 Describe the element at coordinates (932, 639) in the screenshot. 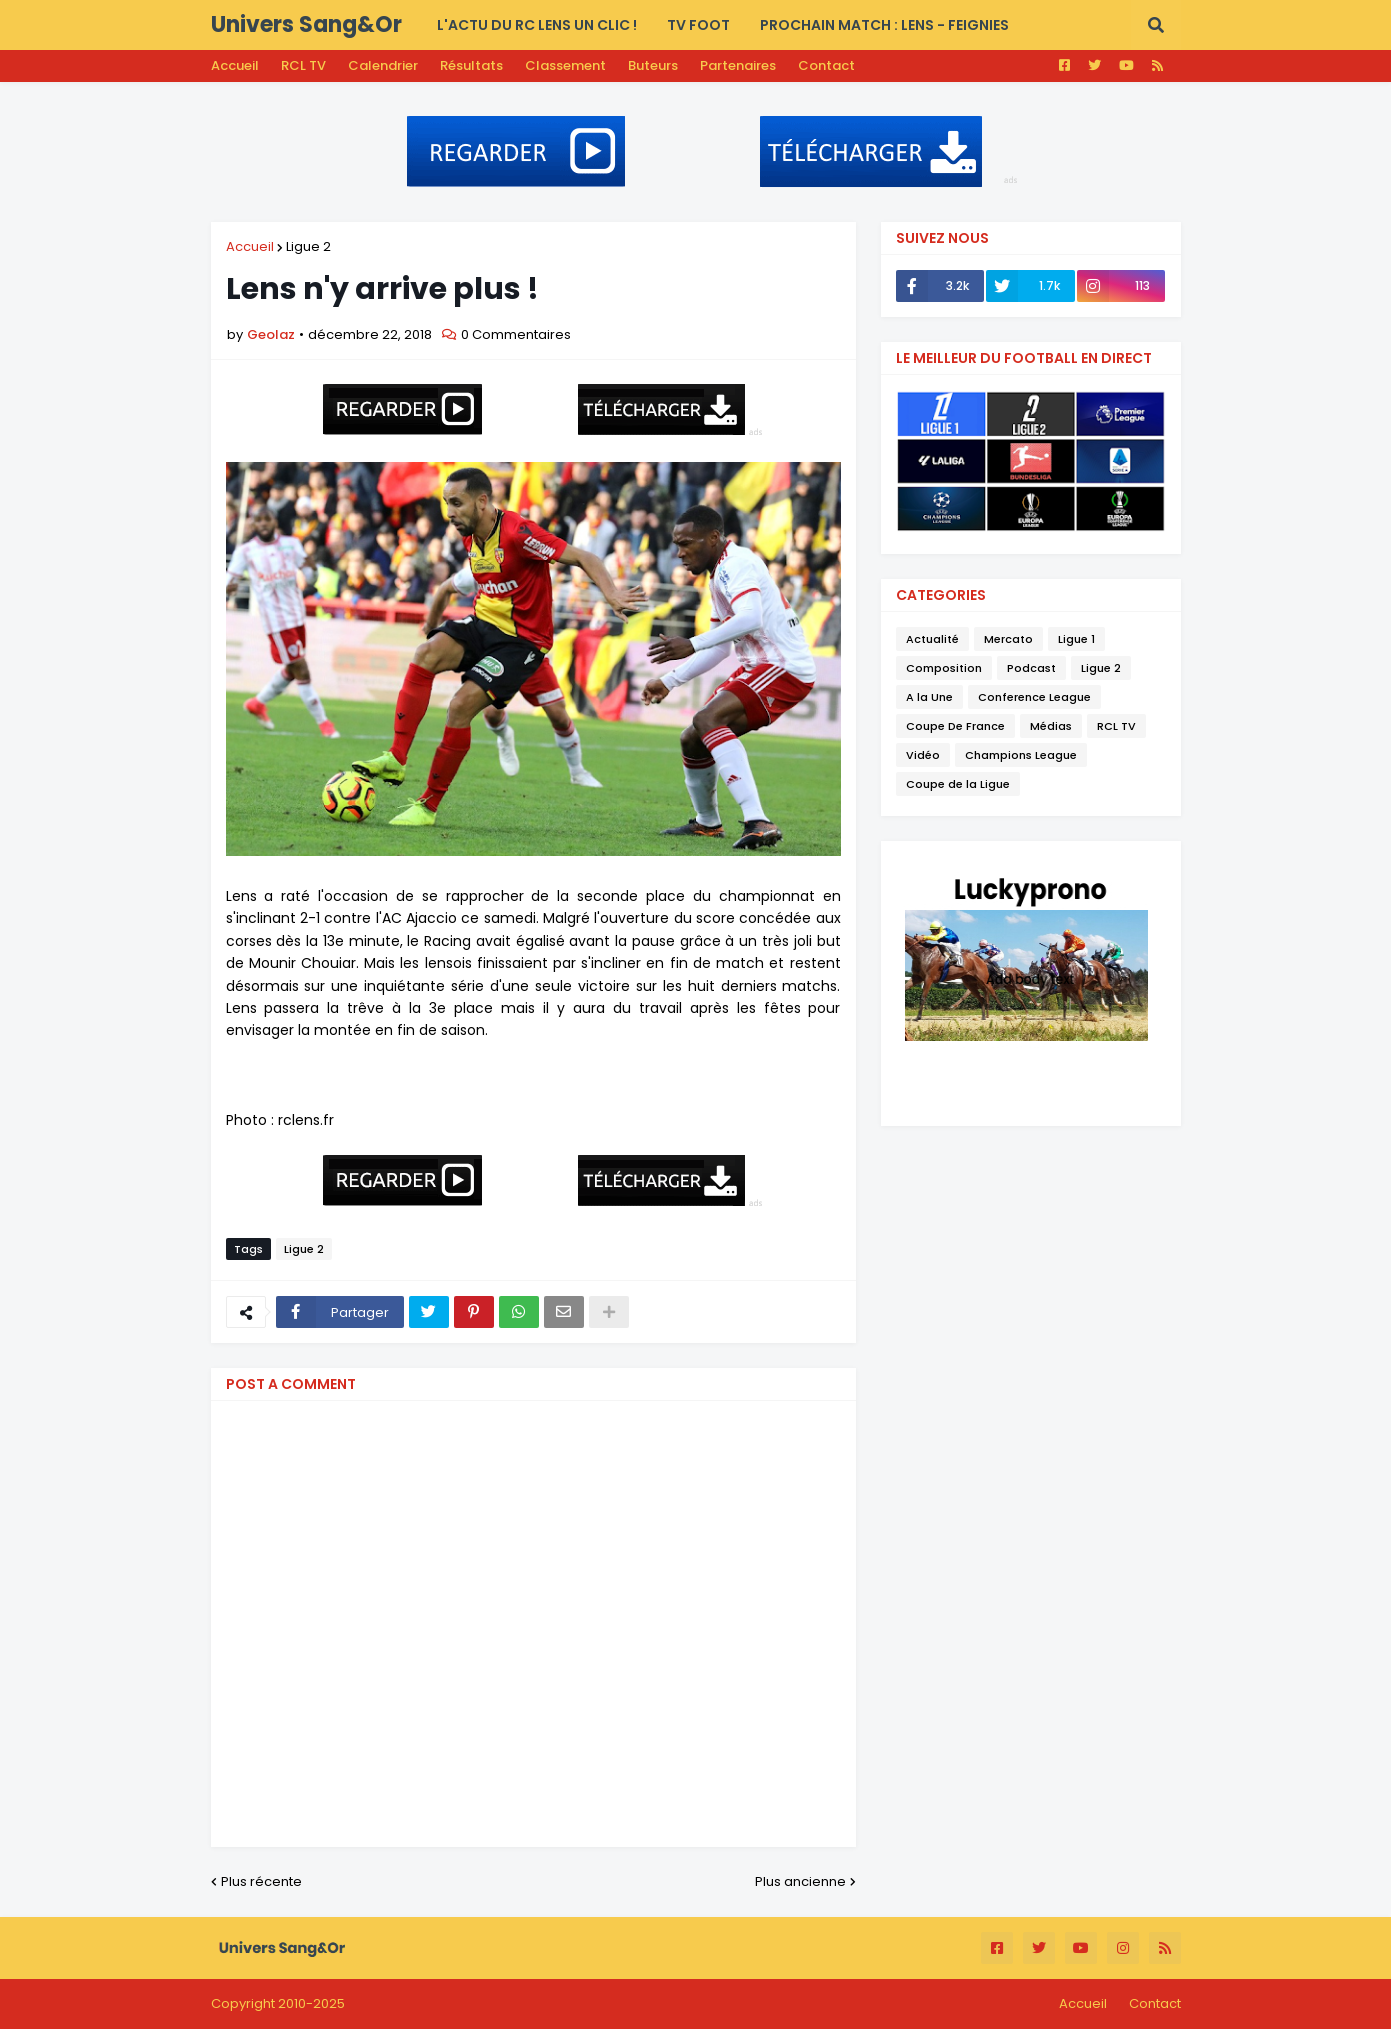

I see `Actualité` at that location.